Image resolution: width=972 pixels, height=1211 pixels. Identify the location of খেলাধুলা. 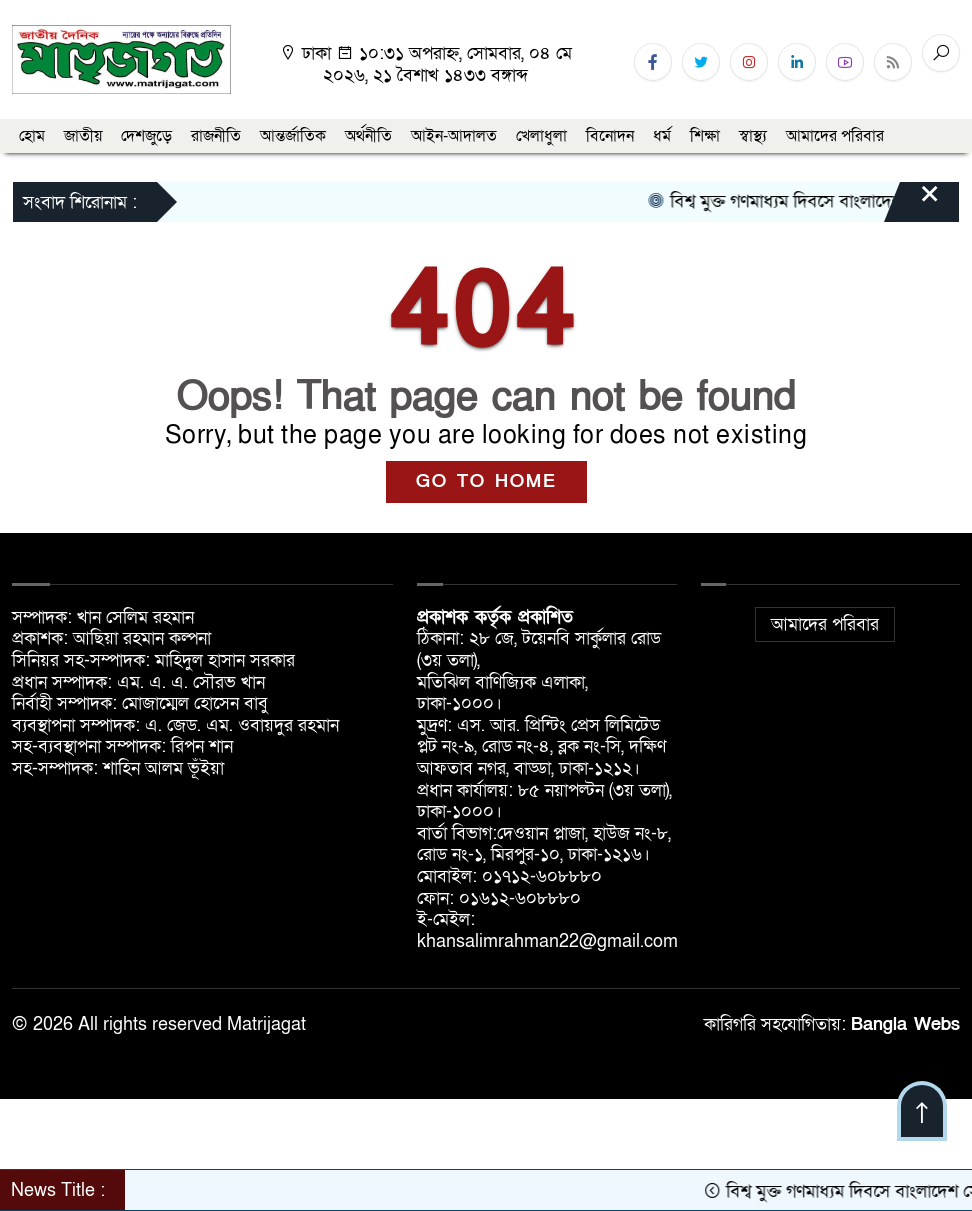
(541, 136).